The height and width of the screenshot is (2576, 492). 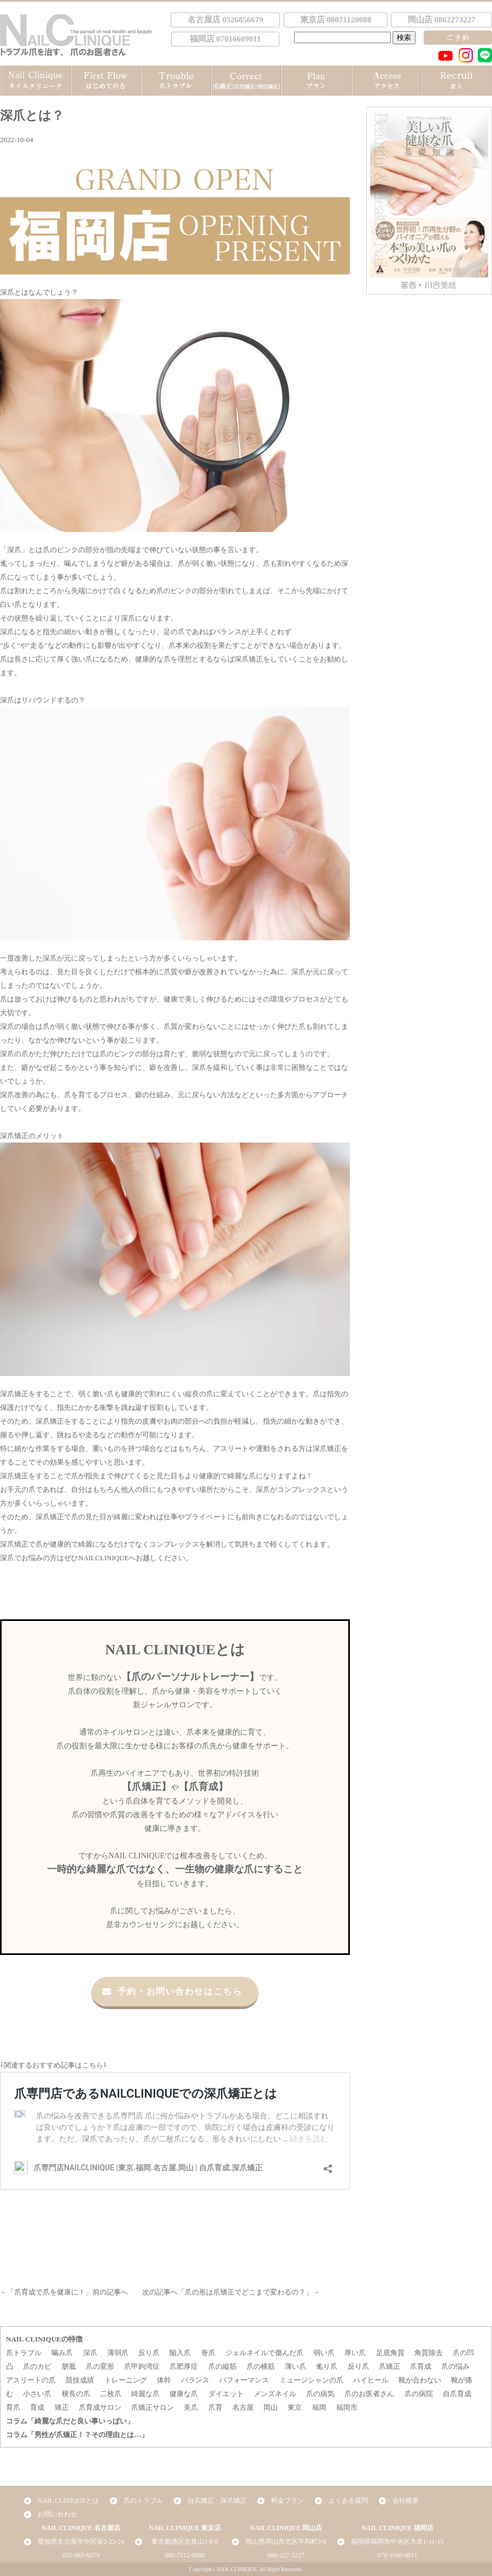 I want to click on 二枚爪, so click(x=110, y=2394).